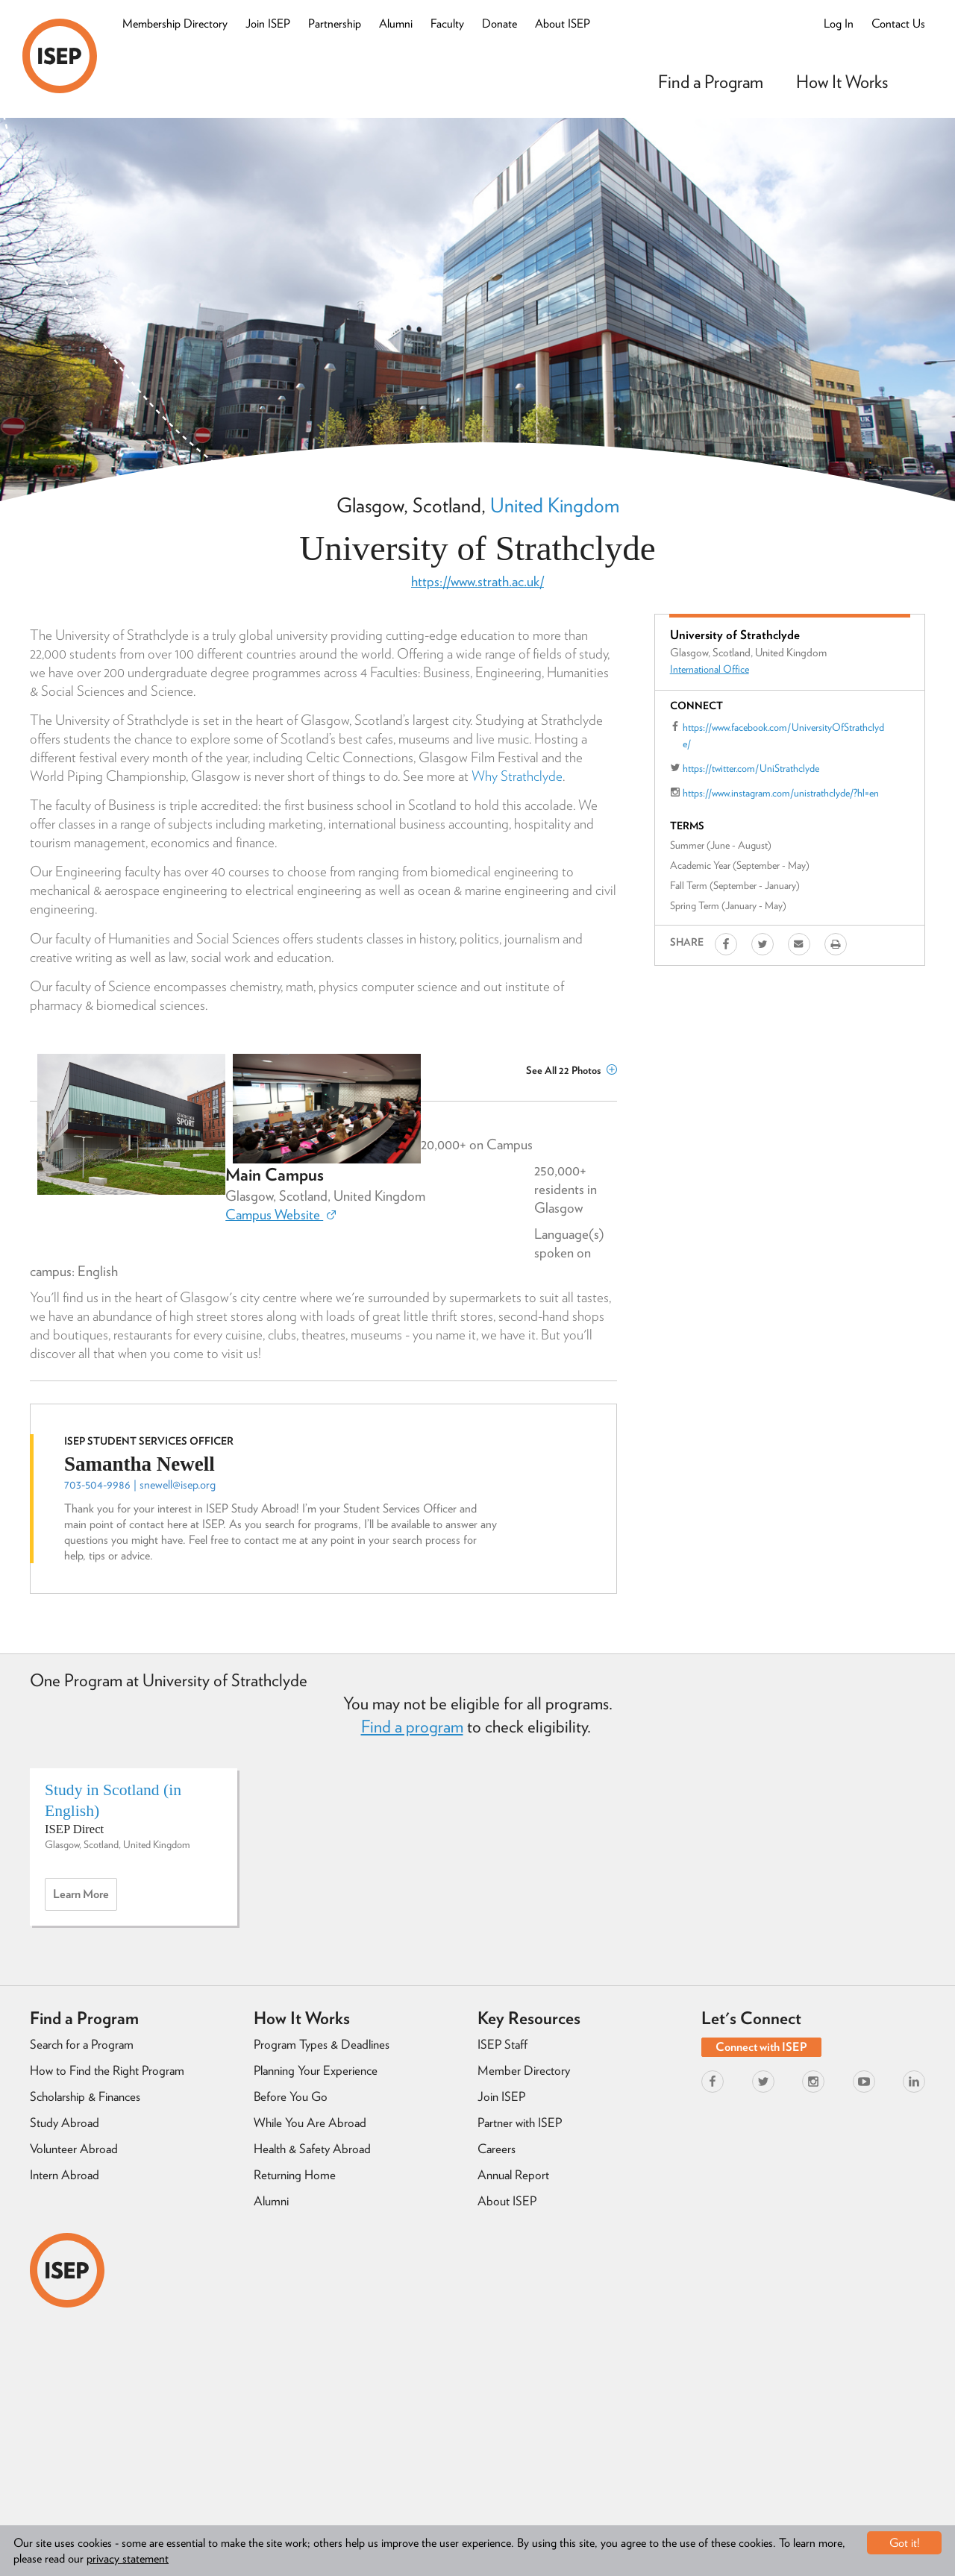  I want to click on Partner with ISEP, so click(520, 2122).